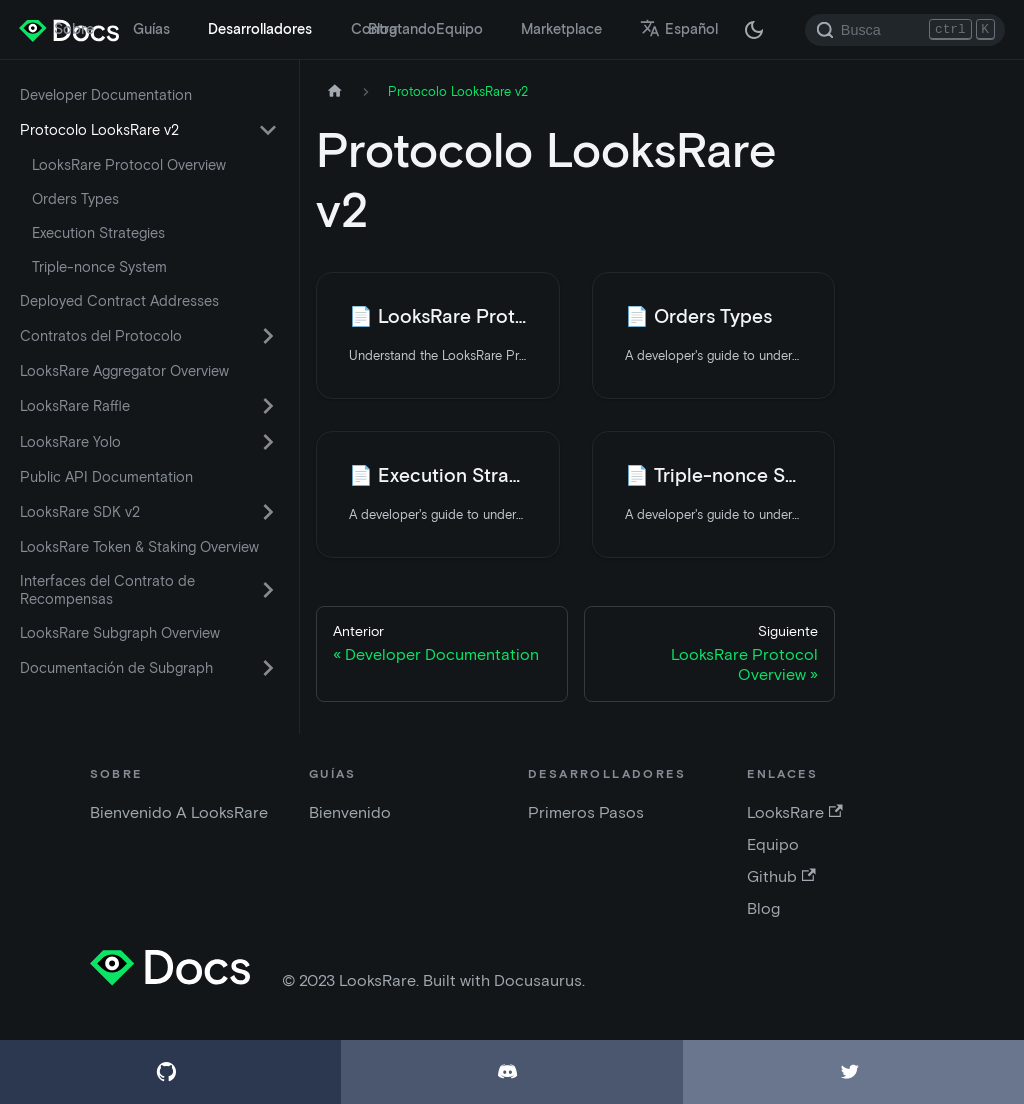 This screenshot has width=1024, height=1104. Describe the element at coordinates (179, 812) in the screenshot. I see `Bienvenido A LooksRare` at that location.